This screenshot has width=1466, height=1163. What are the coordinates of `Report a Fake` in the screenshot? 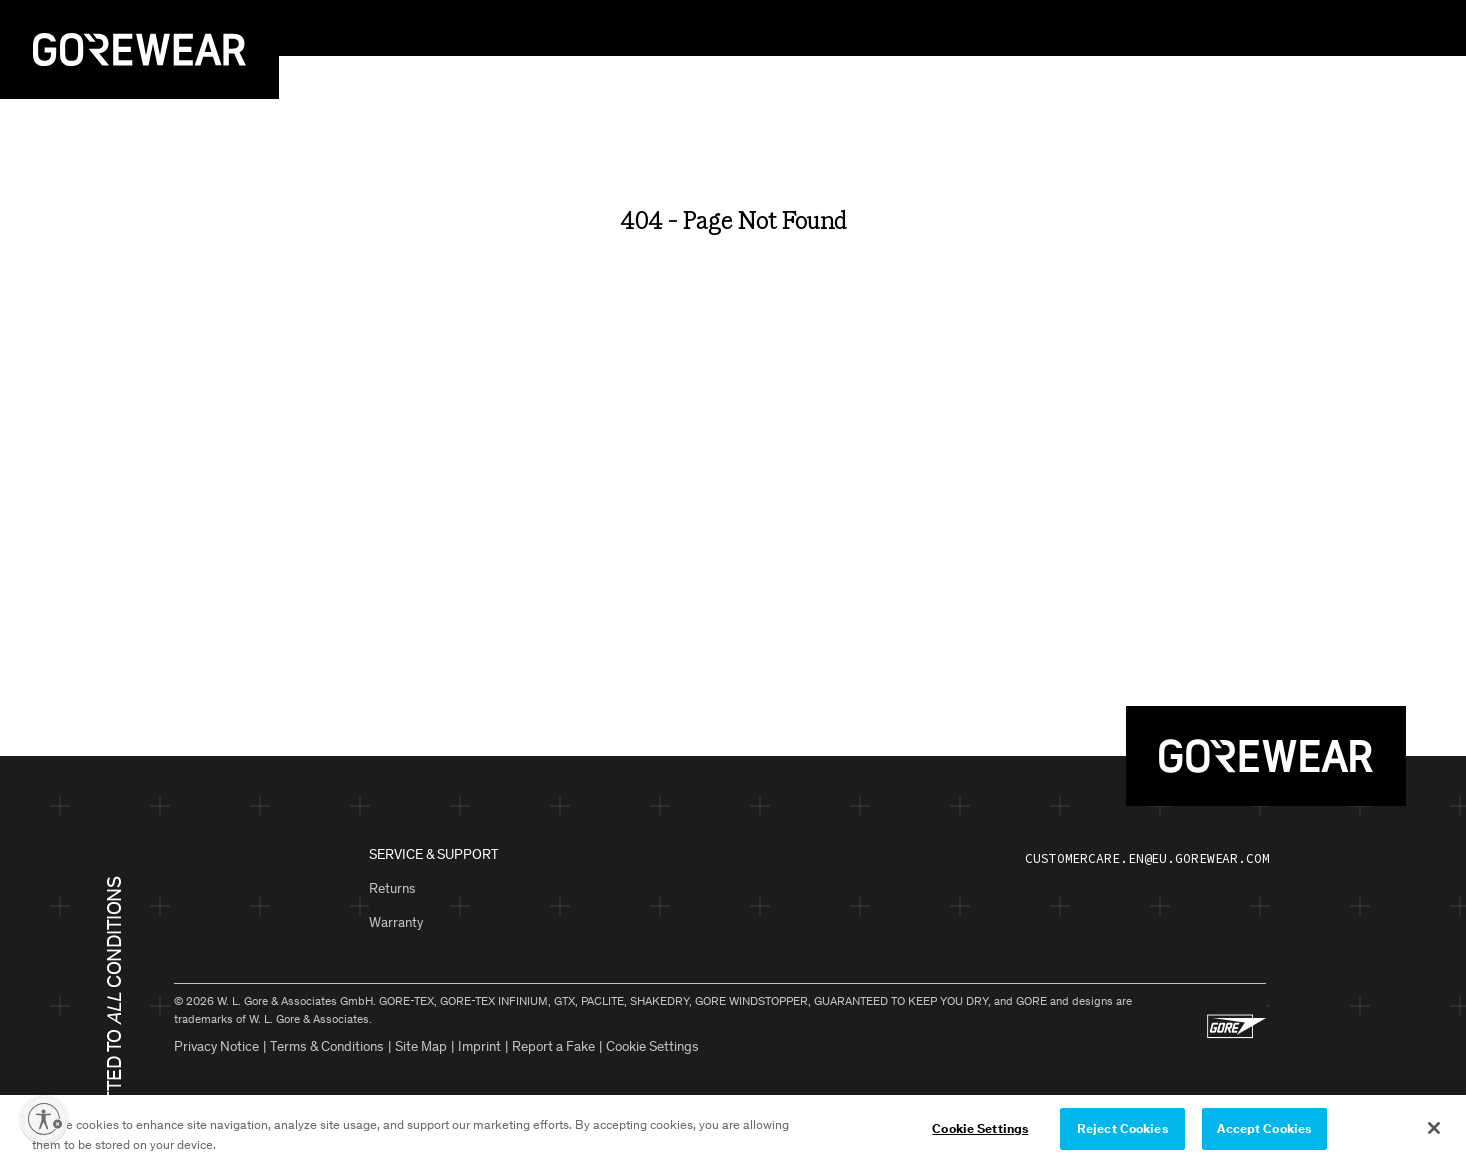 It's located at (553, 1046).